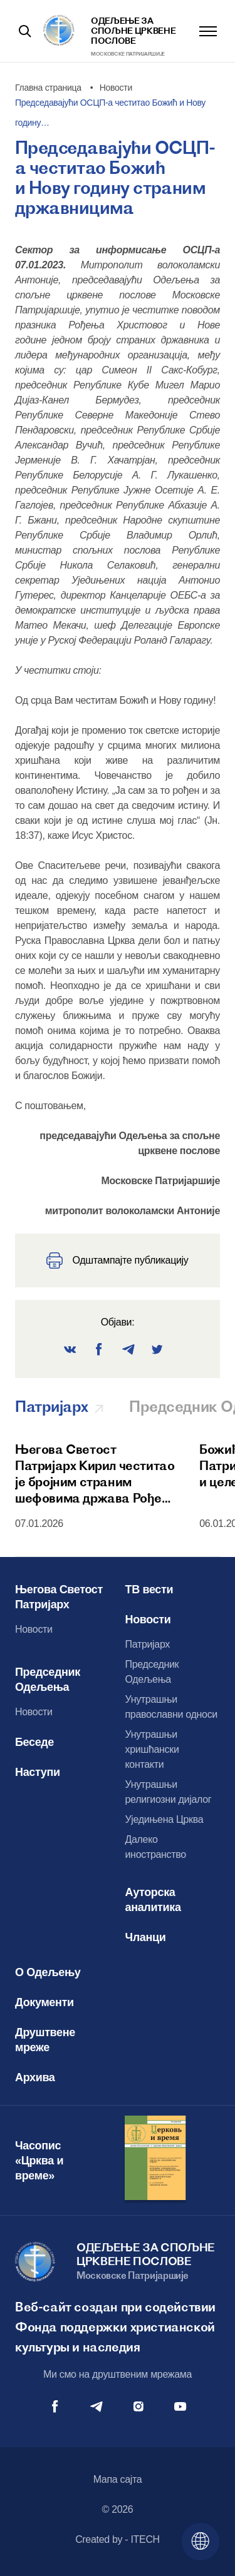 The height and width of the screenshot is (2576, 235). Describe the element at coordinates (45, 2040) in the screenshot. I see `Друштвене мреже` at that location.